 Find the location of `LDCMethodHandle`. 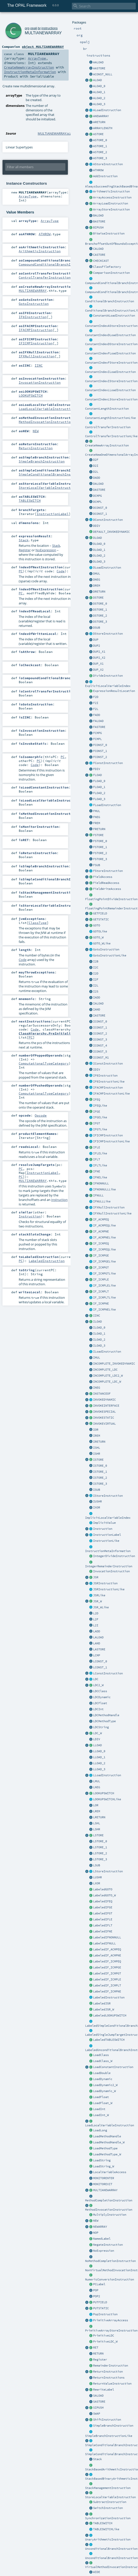

LDCMethodHandle is located at coordinates (106, 1715).